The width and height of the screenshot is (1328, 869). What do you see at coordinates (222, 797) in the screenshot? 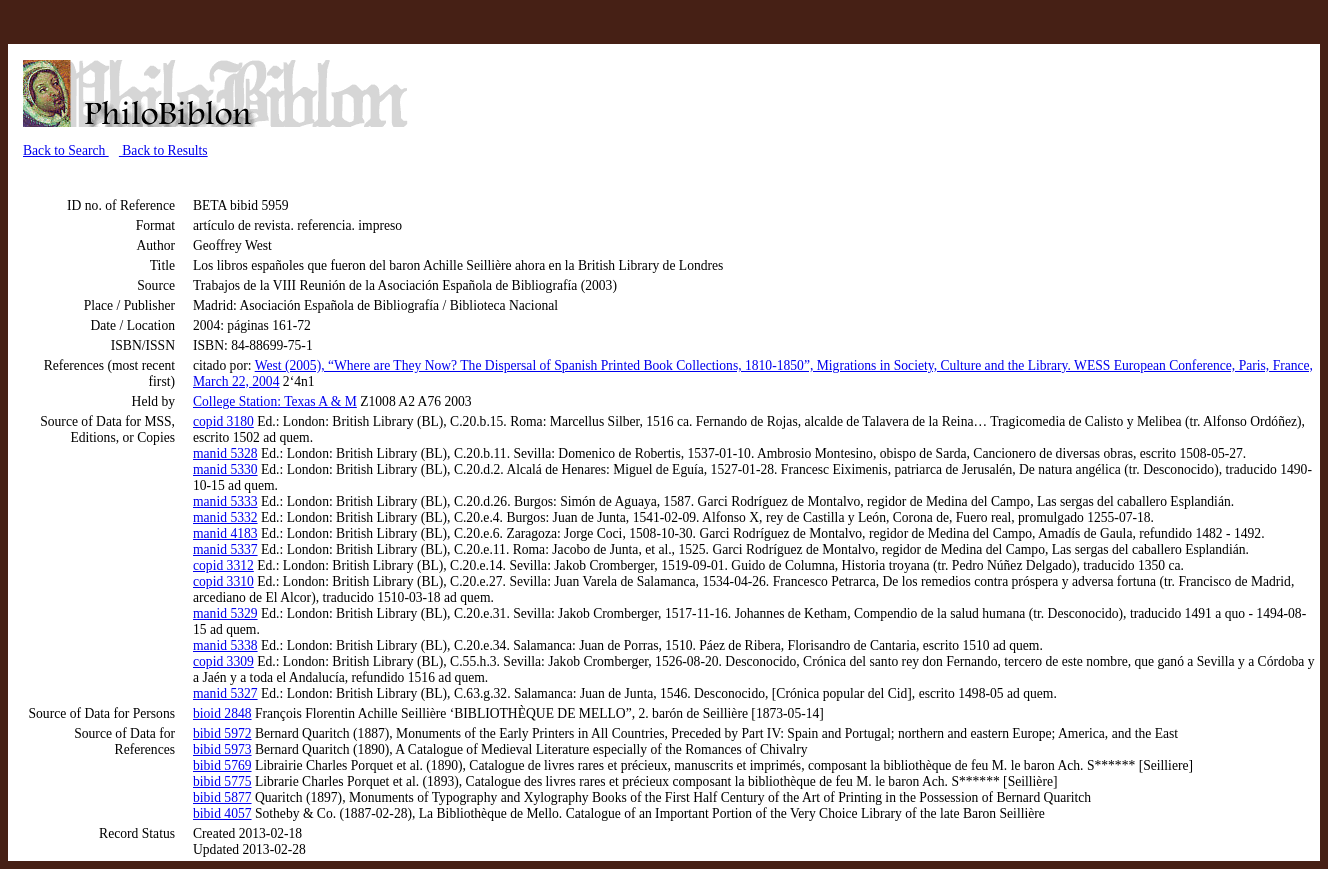
I see `bibid 5877` at bounding box center [222, 797].